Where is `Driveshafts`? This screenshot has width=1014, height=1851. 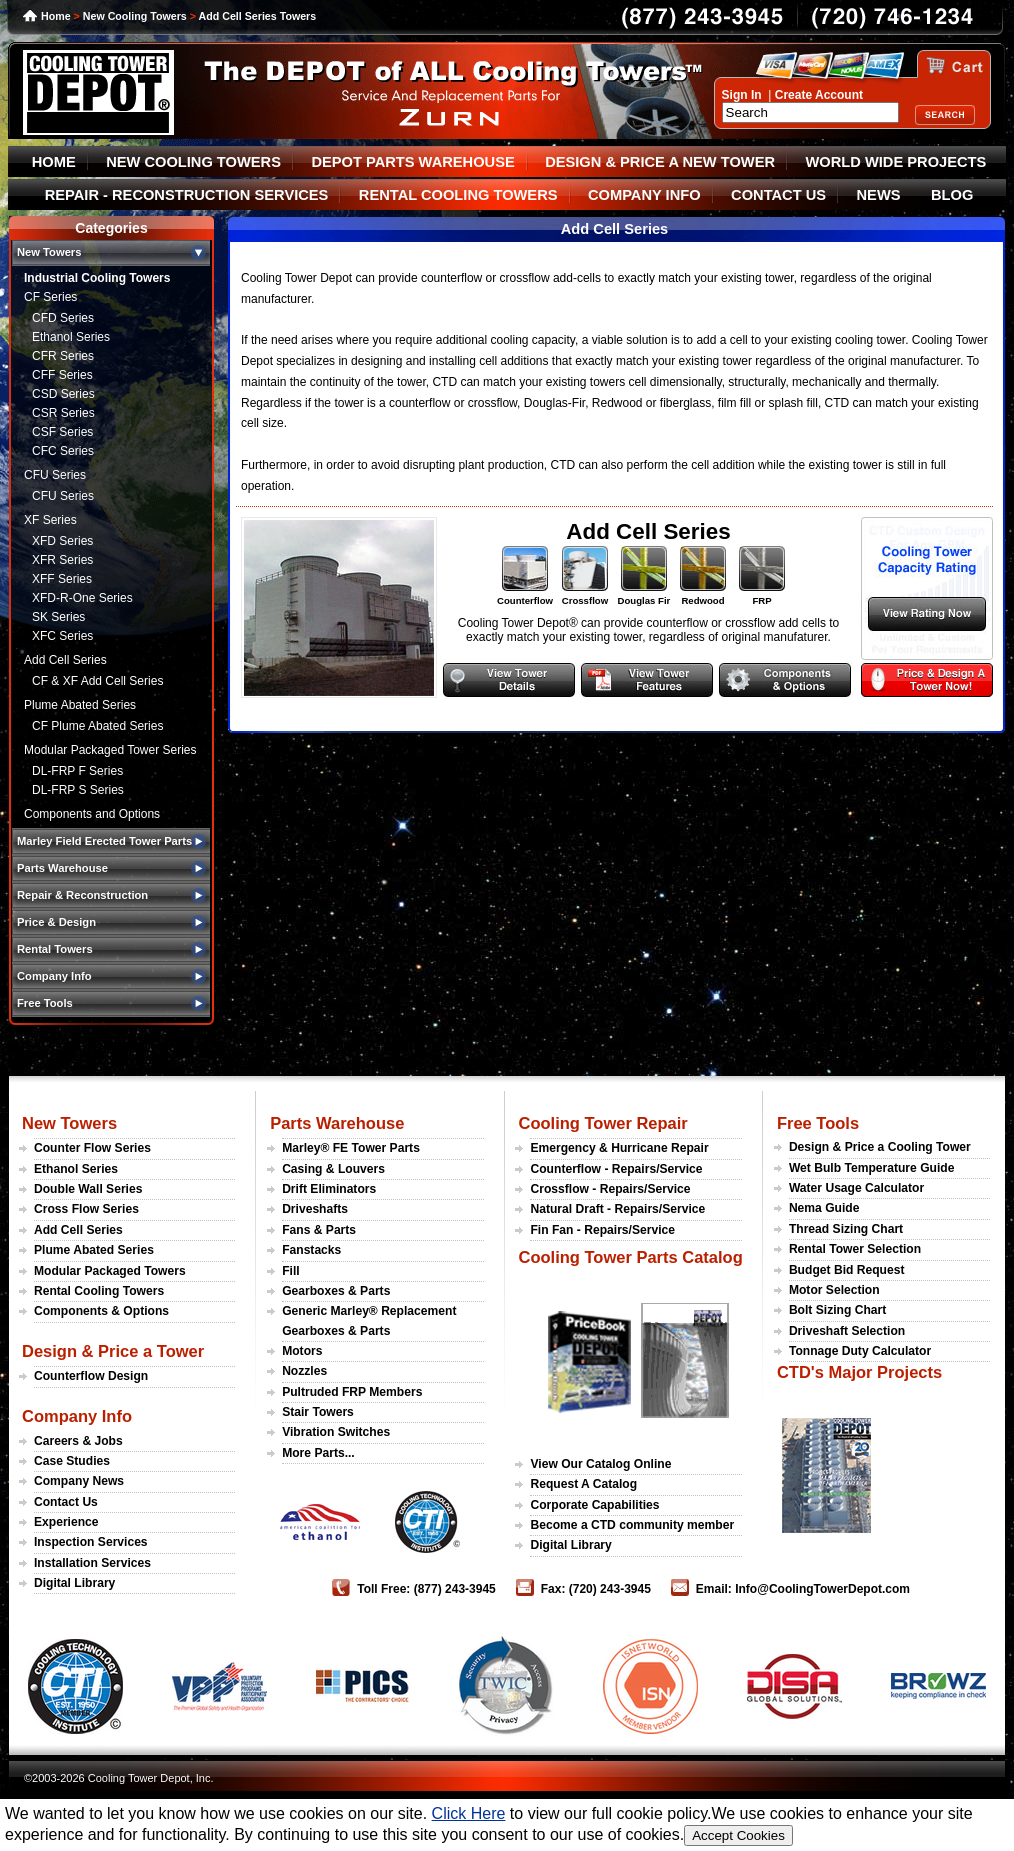
Driveshafts is located at coordinates (315, 1209).